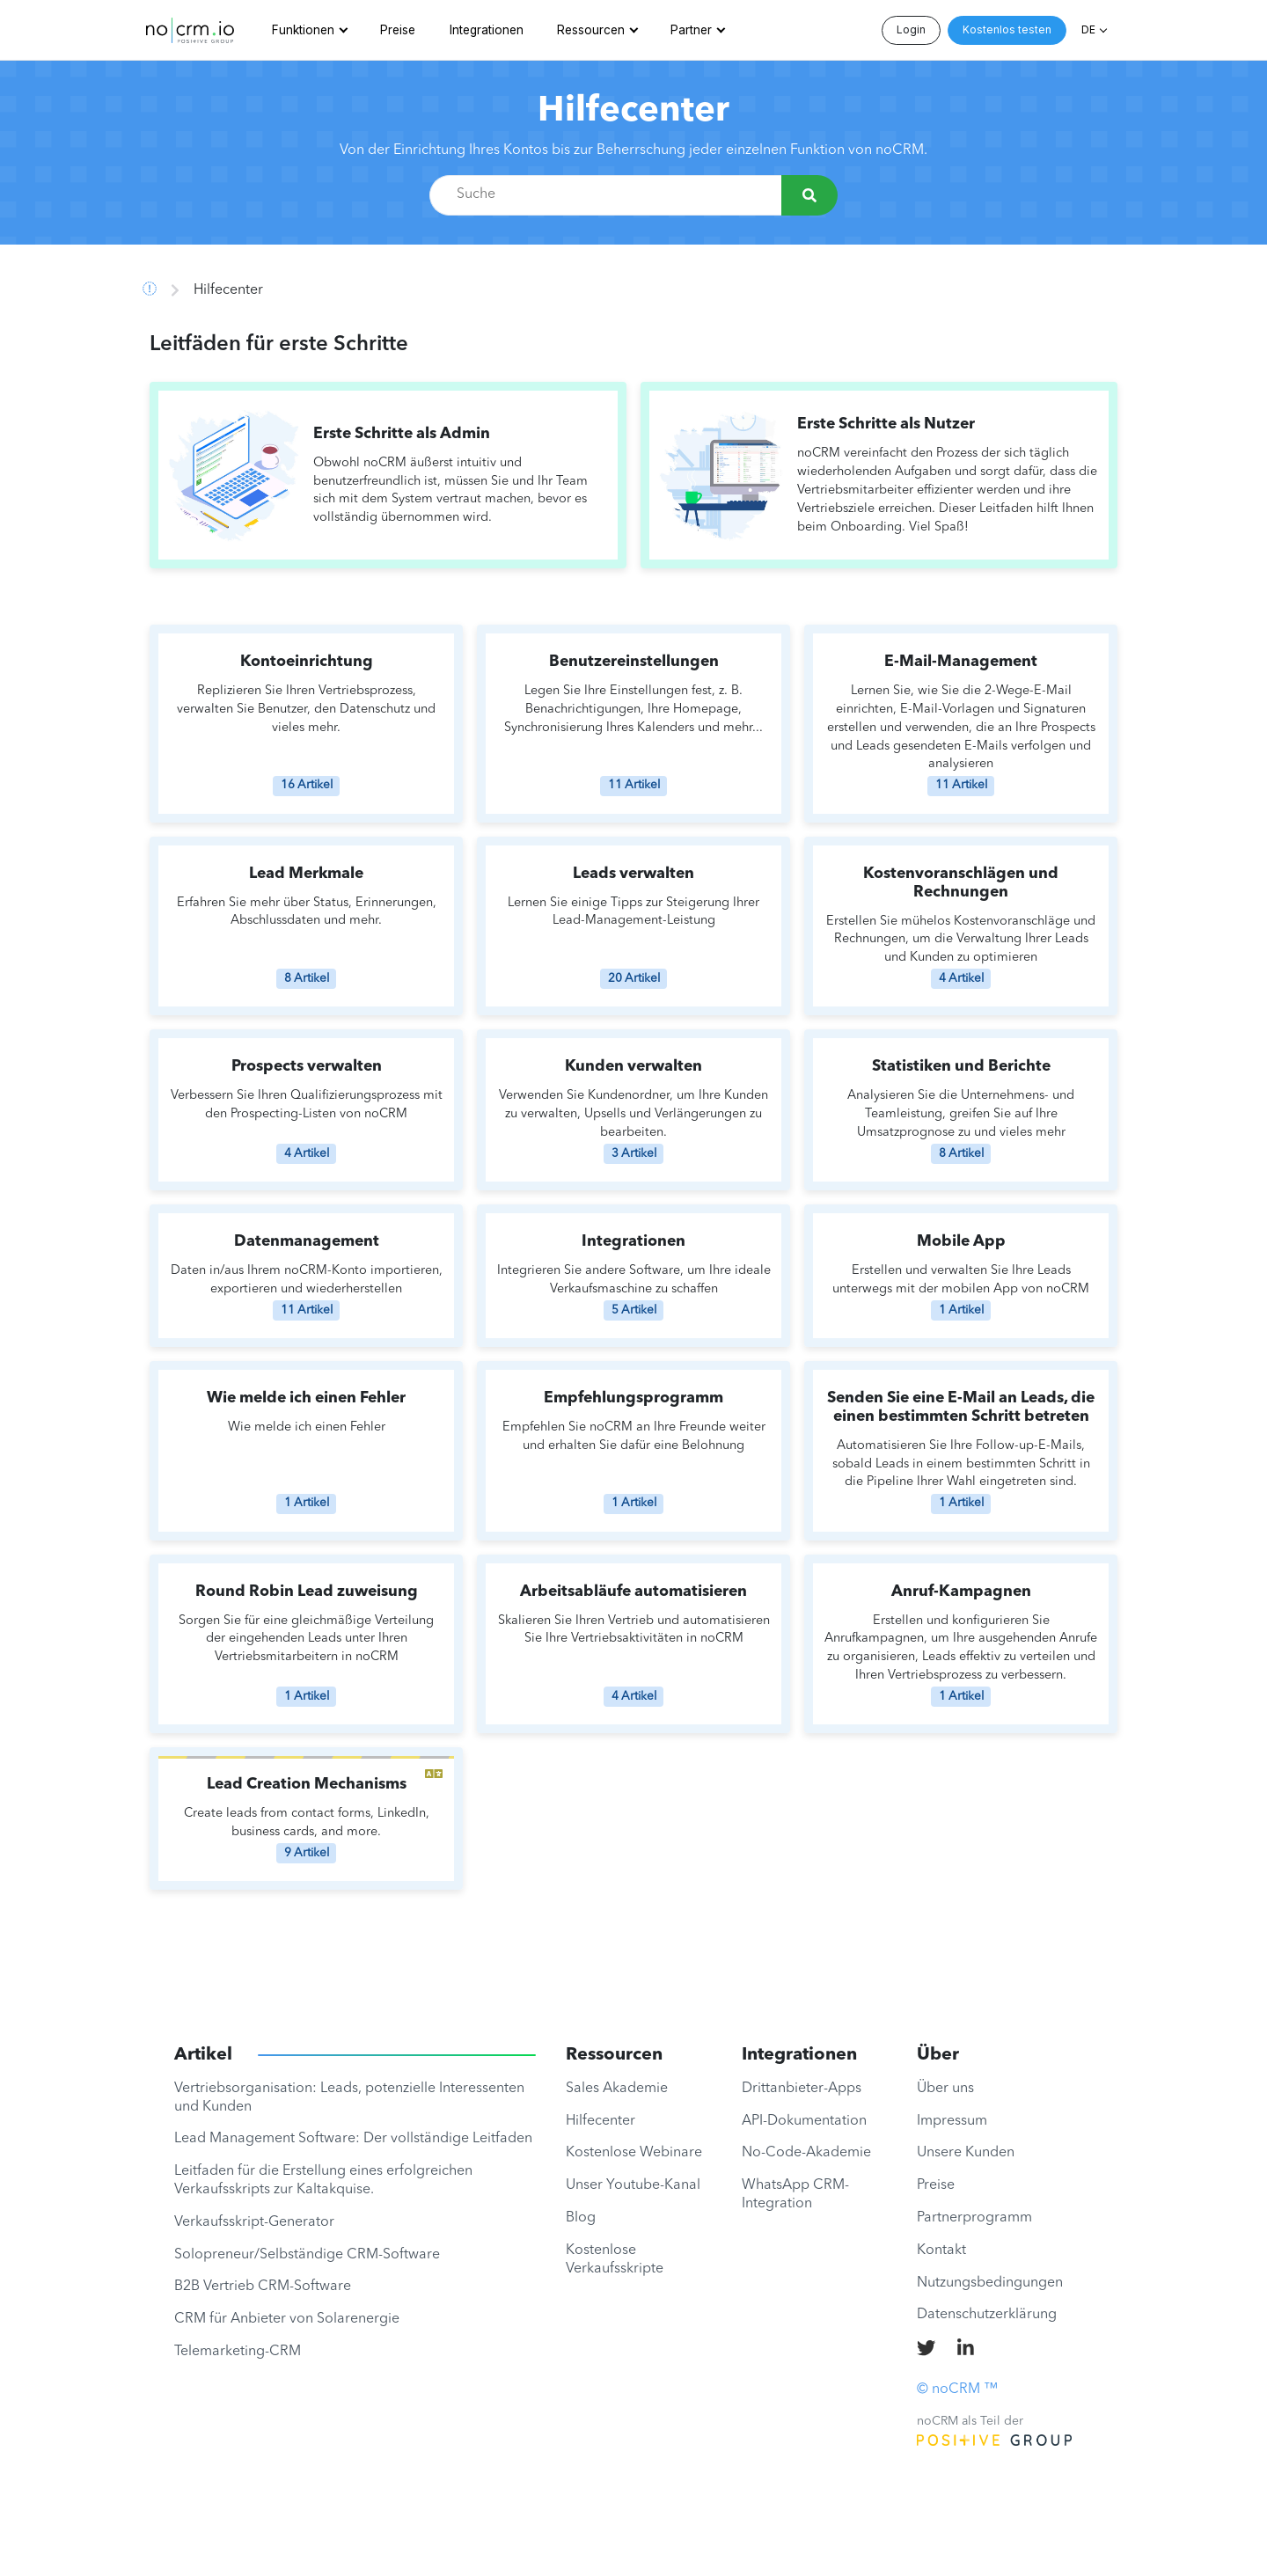 This screenshot has width=1267, height=2576. What do you see at coordinates (957, 2389) in the screenshot?
I see `© noCRM ™` at bounding box center [957, 2389].